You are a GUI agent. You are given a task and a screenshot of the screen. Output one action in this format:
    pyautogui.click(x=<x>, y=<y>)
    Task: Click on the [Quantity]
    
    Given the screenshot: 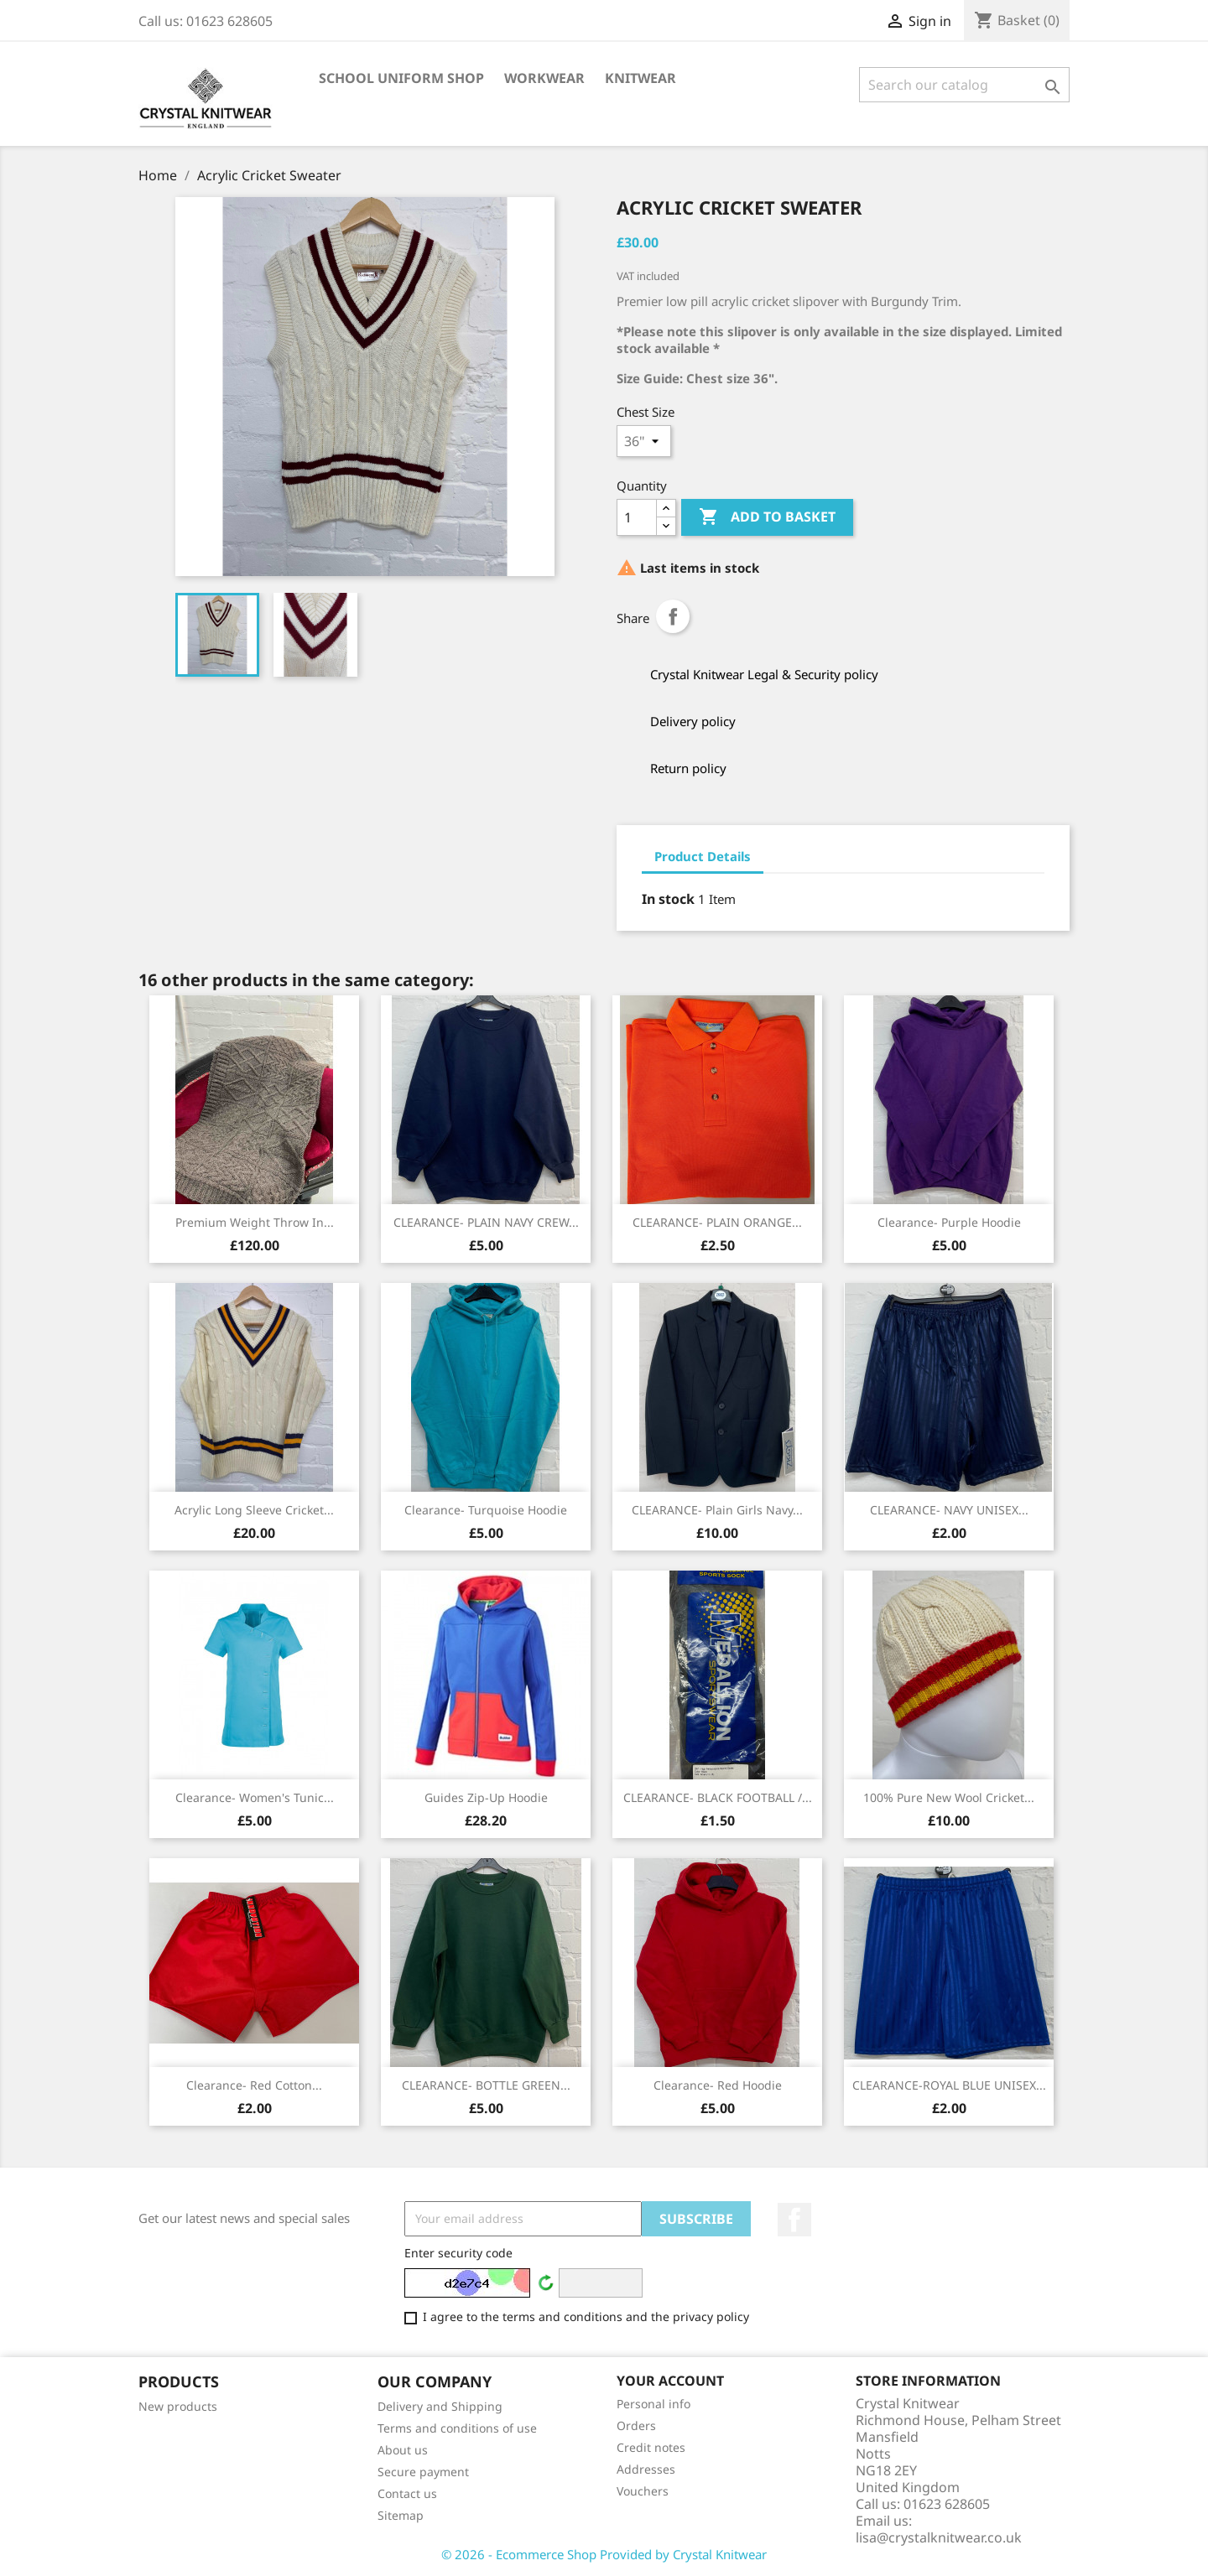 What is the action you would take?
    pyautogui.click(x=637, y=517)
    